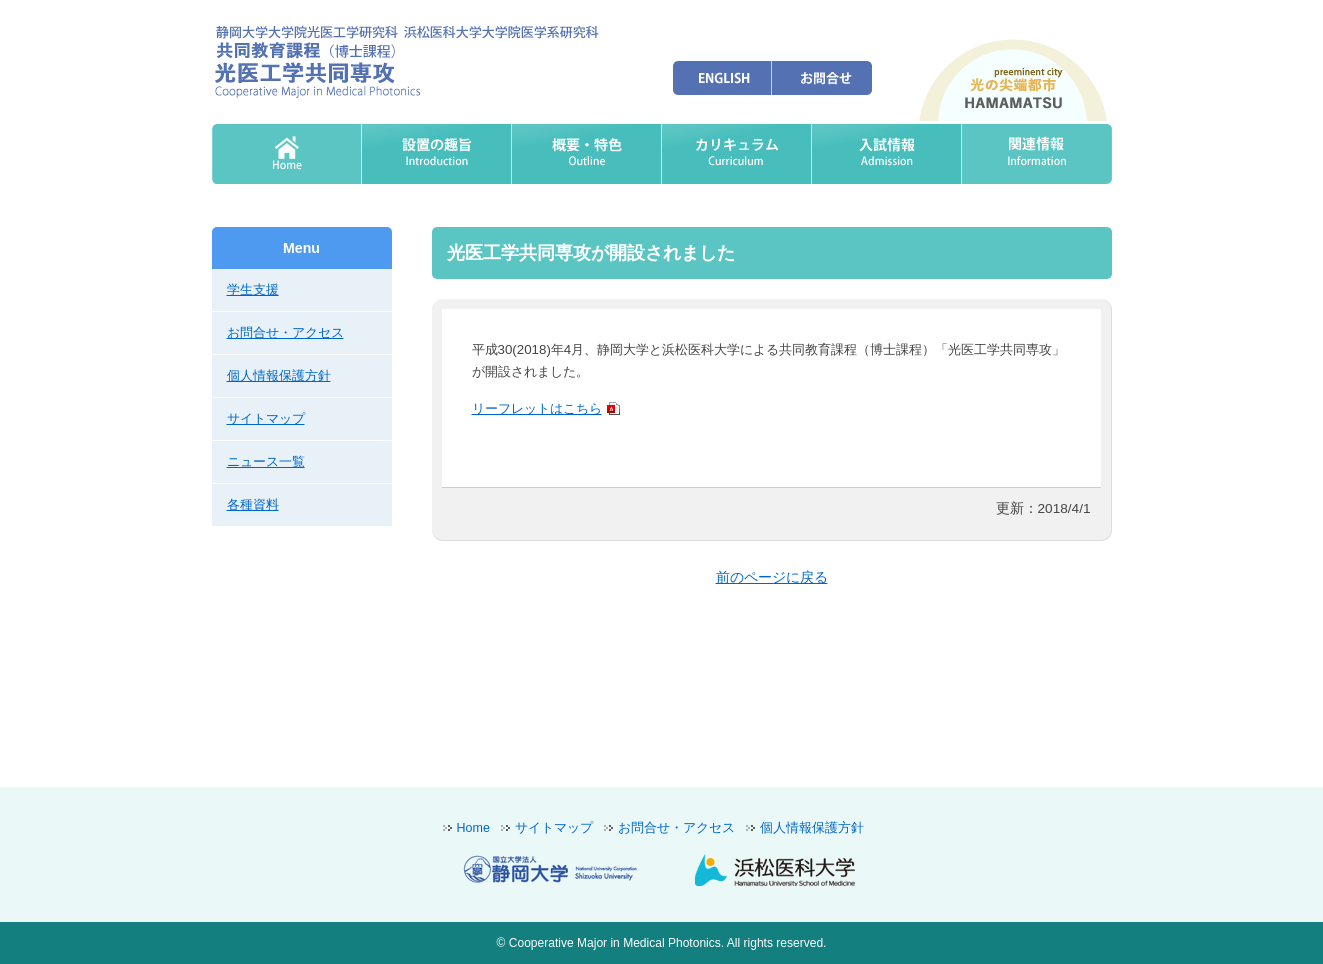 The image size is (1323, 964). What do you see at coordinates (473, 828) in the screenshot?
I see `Home` at bounding box center [473, 828].